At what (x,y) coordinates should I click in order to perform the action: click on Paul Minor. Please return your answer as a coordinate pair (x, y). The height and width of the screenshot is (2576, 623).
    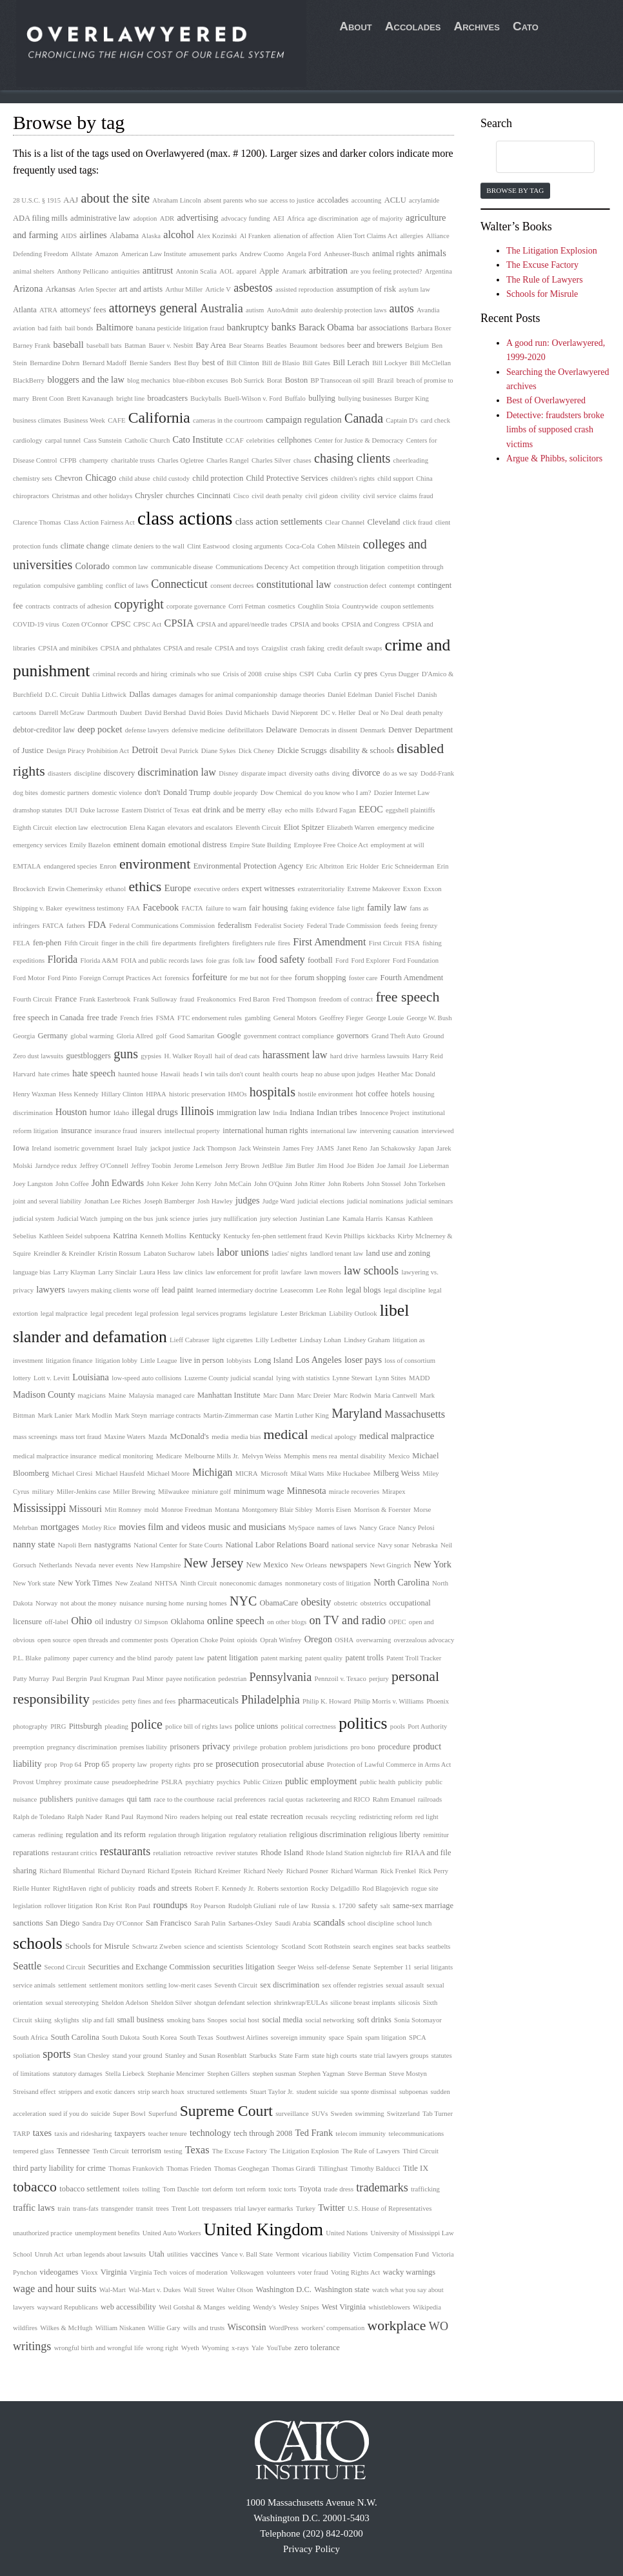
    Looking at the image, I should click on (147, 1678).